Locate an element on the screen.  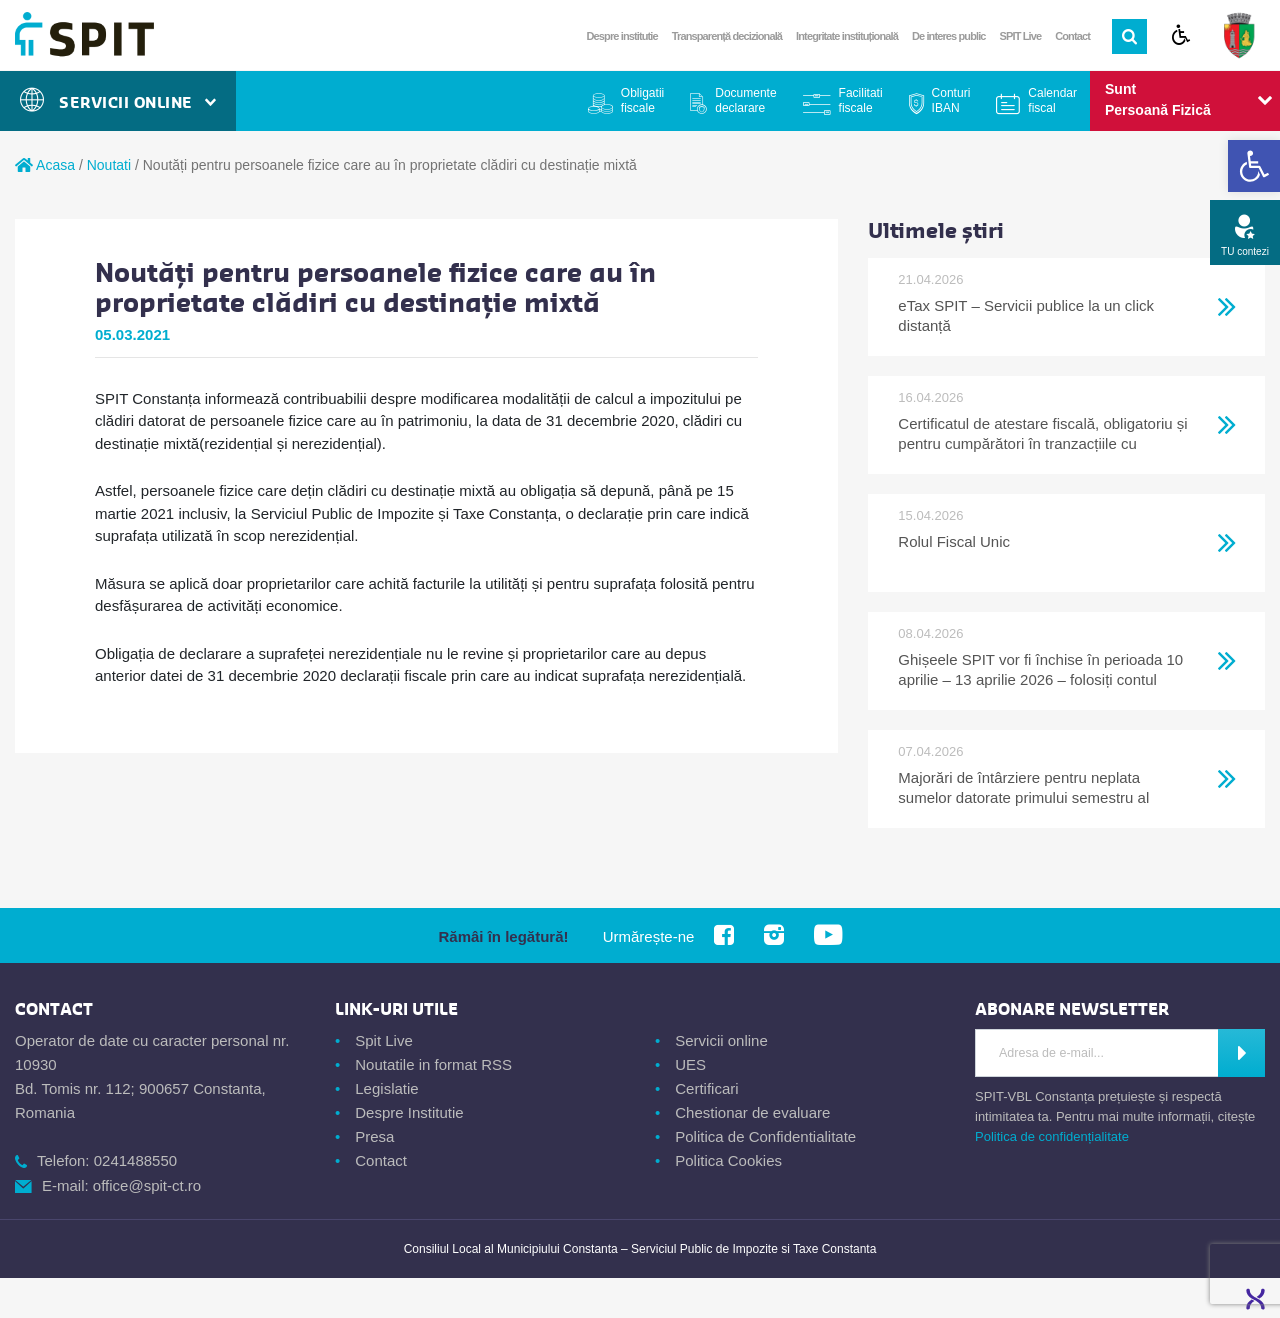
Presa [link] is located at coordinates (374, 1136).